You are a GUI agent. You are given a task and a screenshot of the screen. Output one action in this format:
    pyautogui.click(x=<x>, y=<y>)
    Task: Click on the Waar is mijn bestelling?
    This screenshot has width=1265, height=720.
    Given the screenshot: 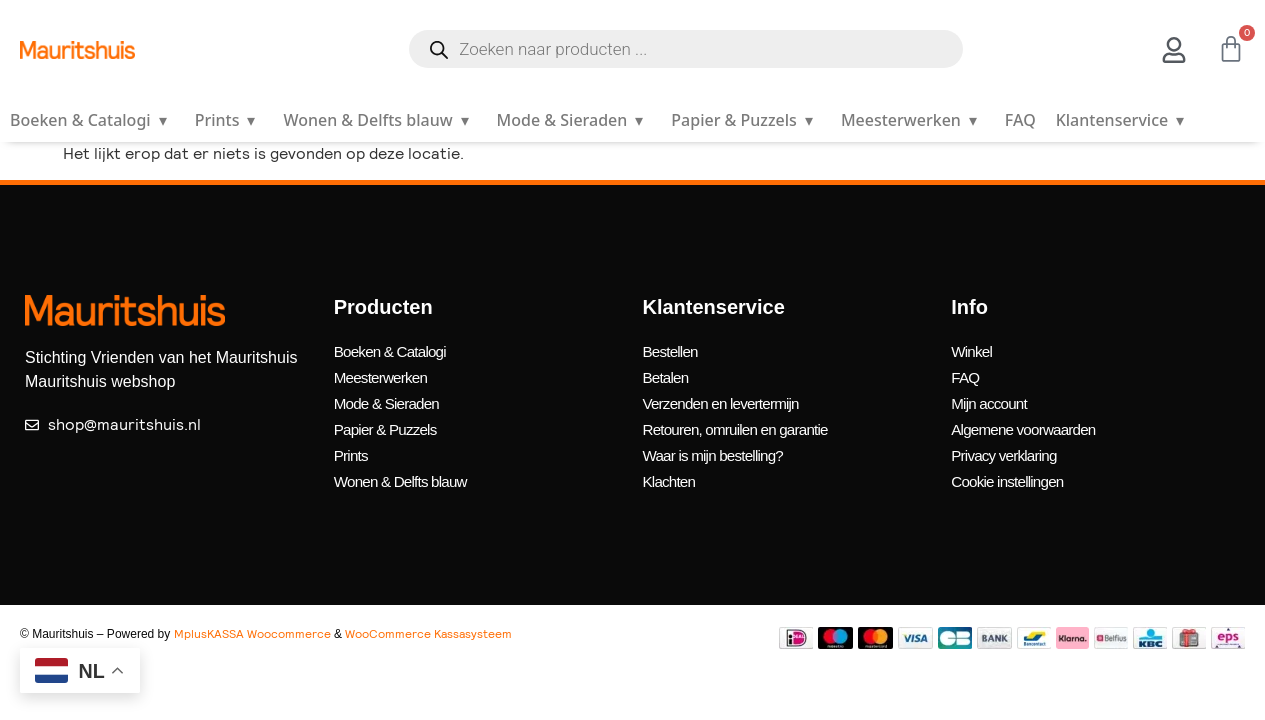 What is the action you would take?
    pyautogui.click(x=717, y=446)
    